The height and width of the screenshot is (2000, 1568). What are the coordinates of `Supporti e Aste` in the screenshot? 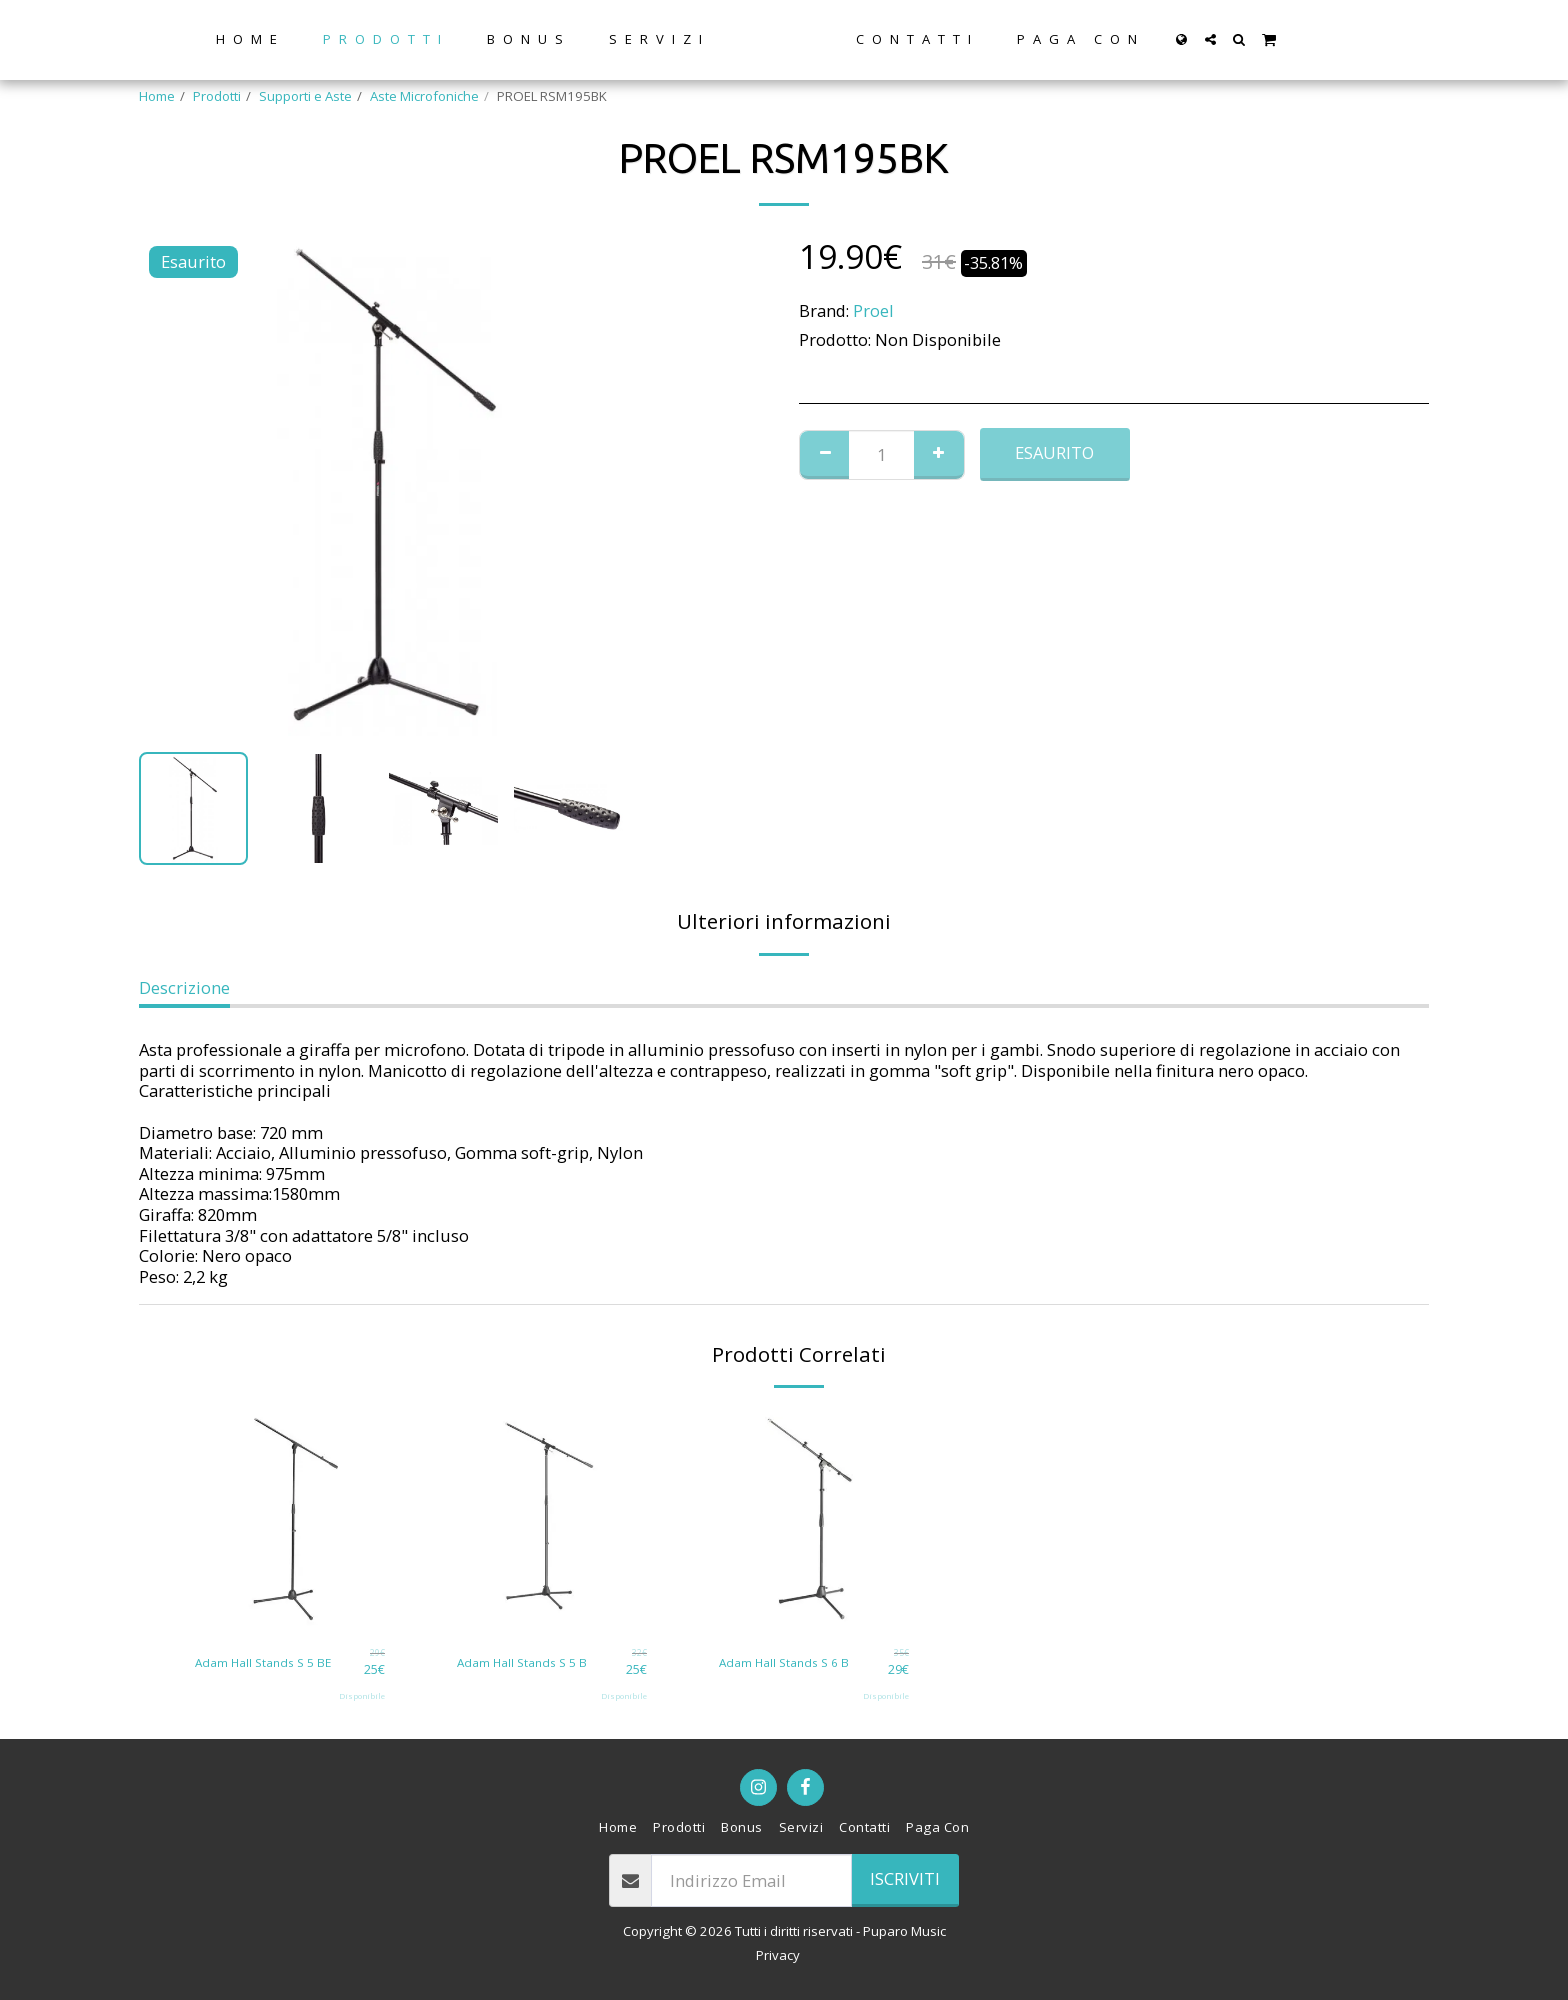 It's located at (305, 96).